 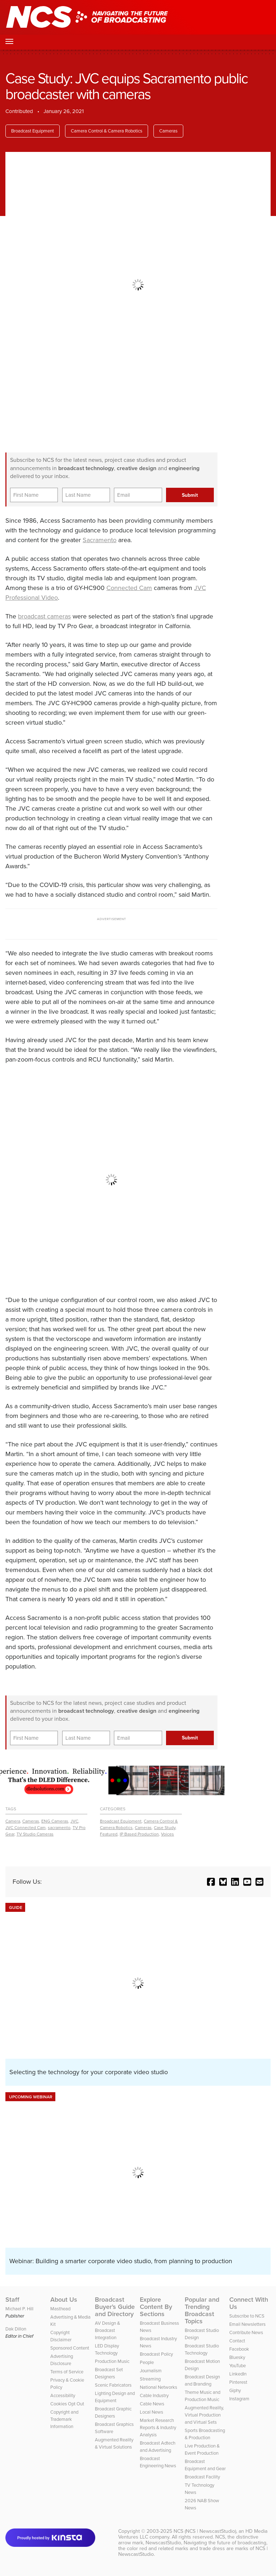 I want to click on Local News, so click(x=151, y=2412).